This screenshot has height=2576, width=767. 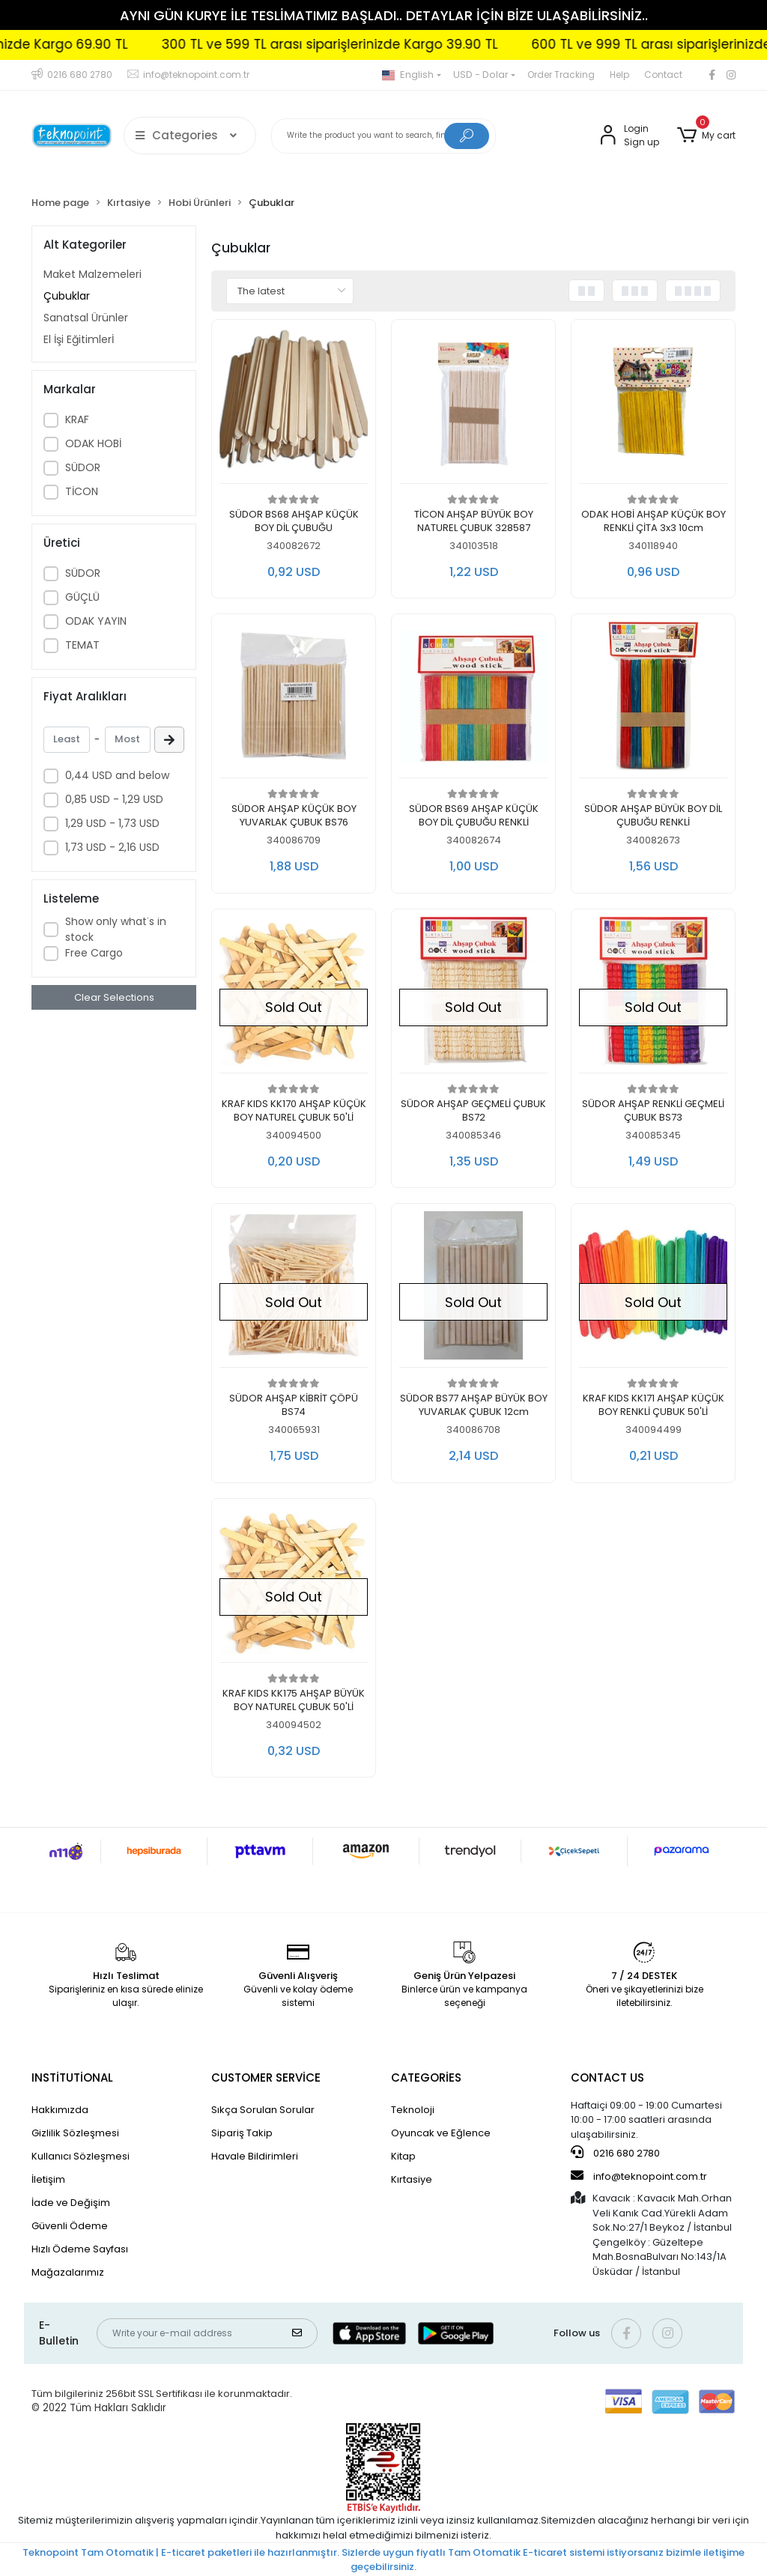 What do you see at coordinates (81, 491) in the screenshot?
I see `TİCON` at bounding box center [81, 491].